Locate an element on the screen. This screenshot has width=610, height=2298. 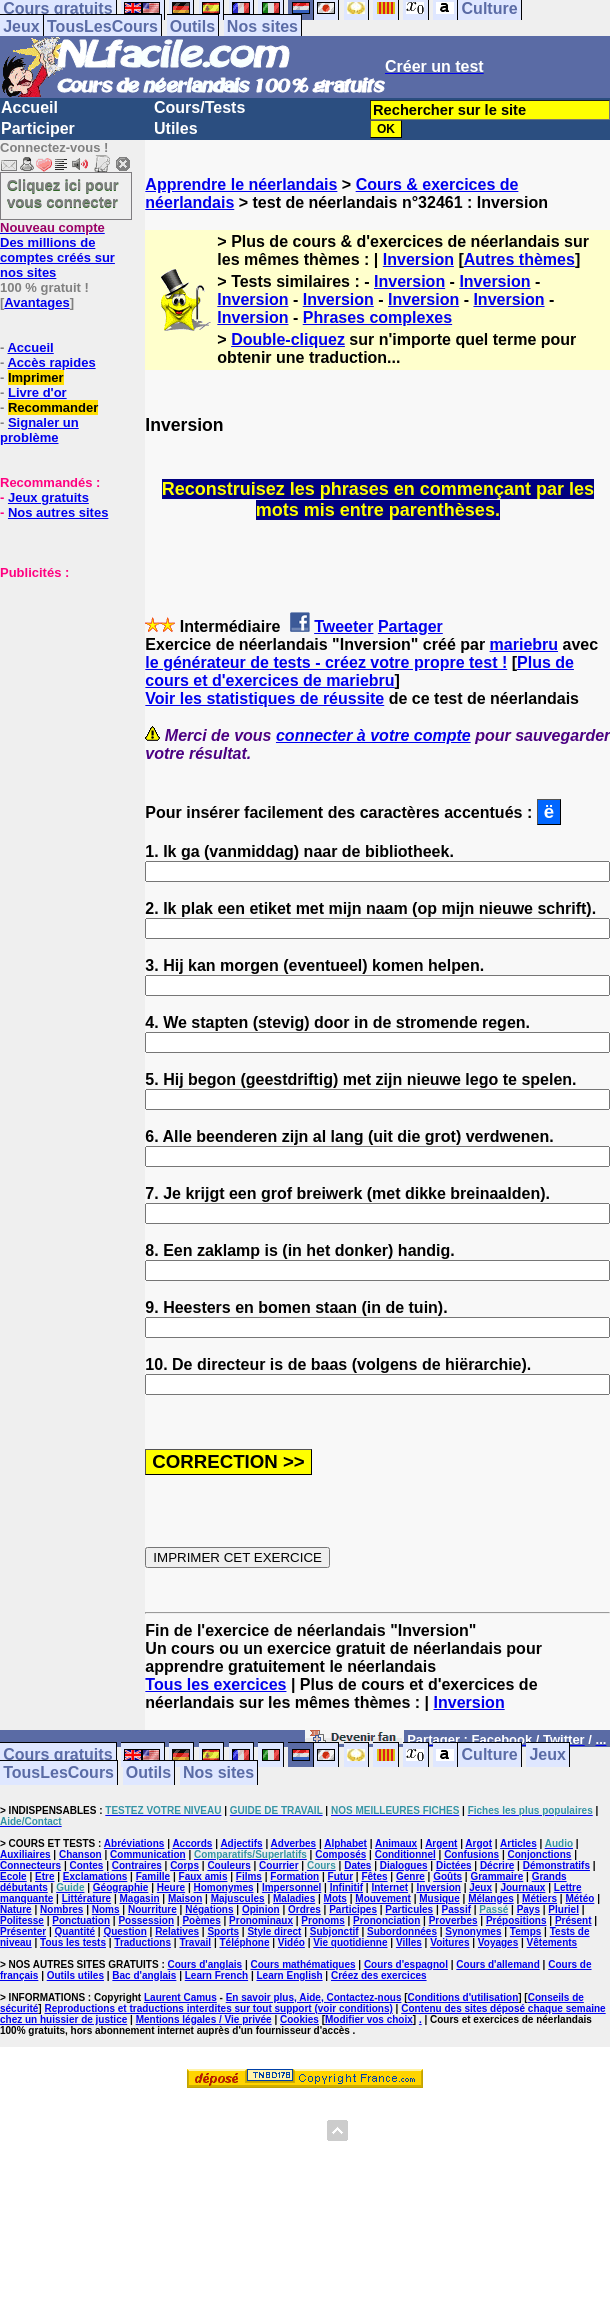
Nos autres sites is located at coordinates (58, 512).